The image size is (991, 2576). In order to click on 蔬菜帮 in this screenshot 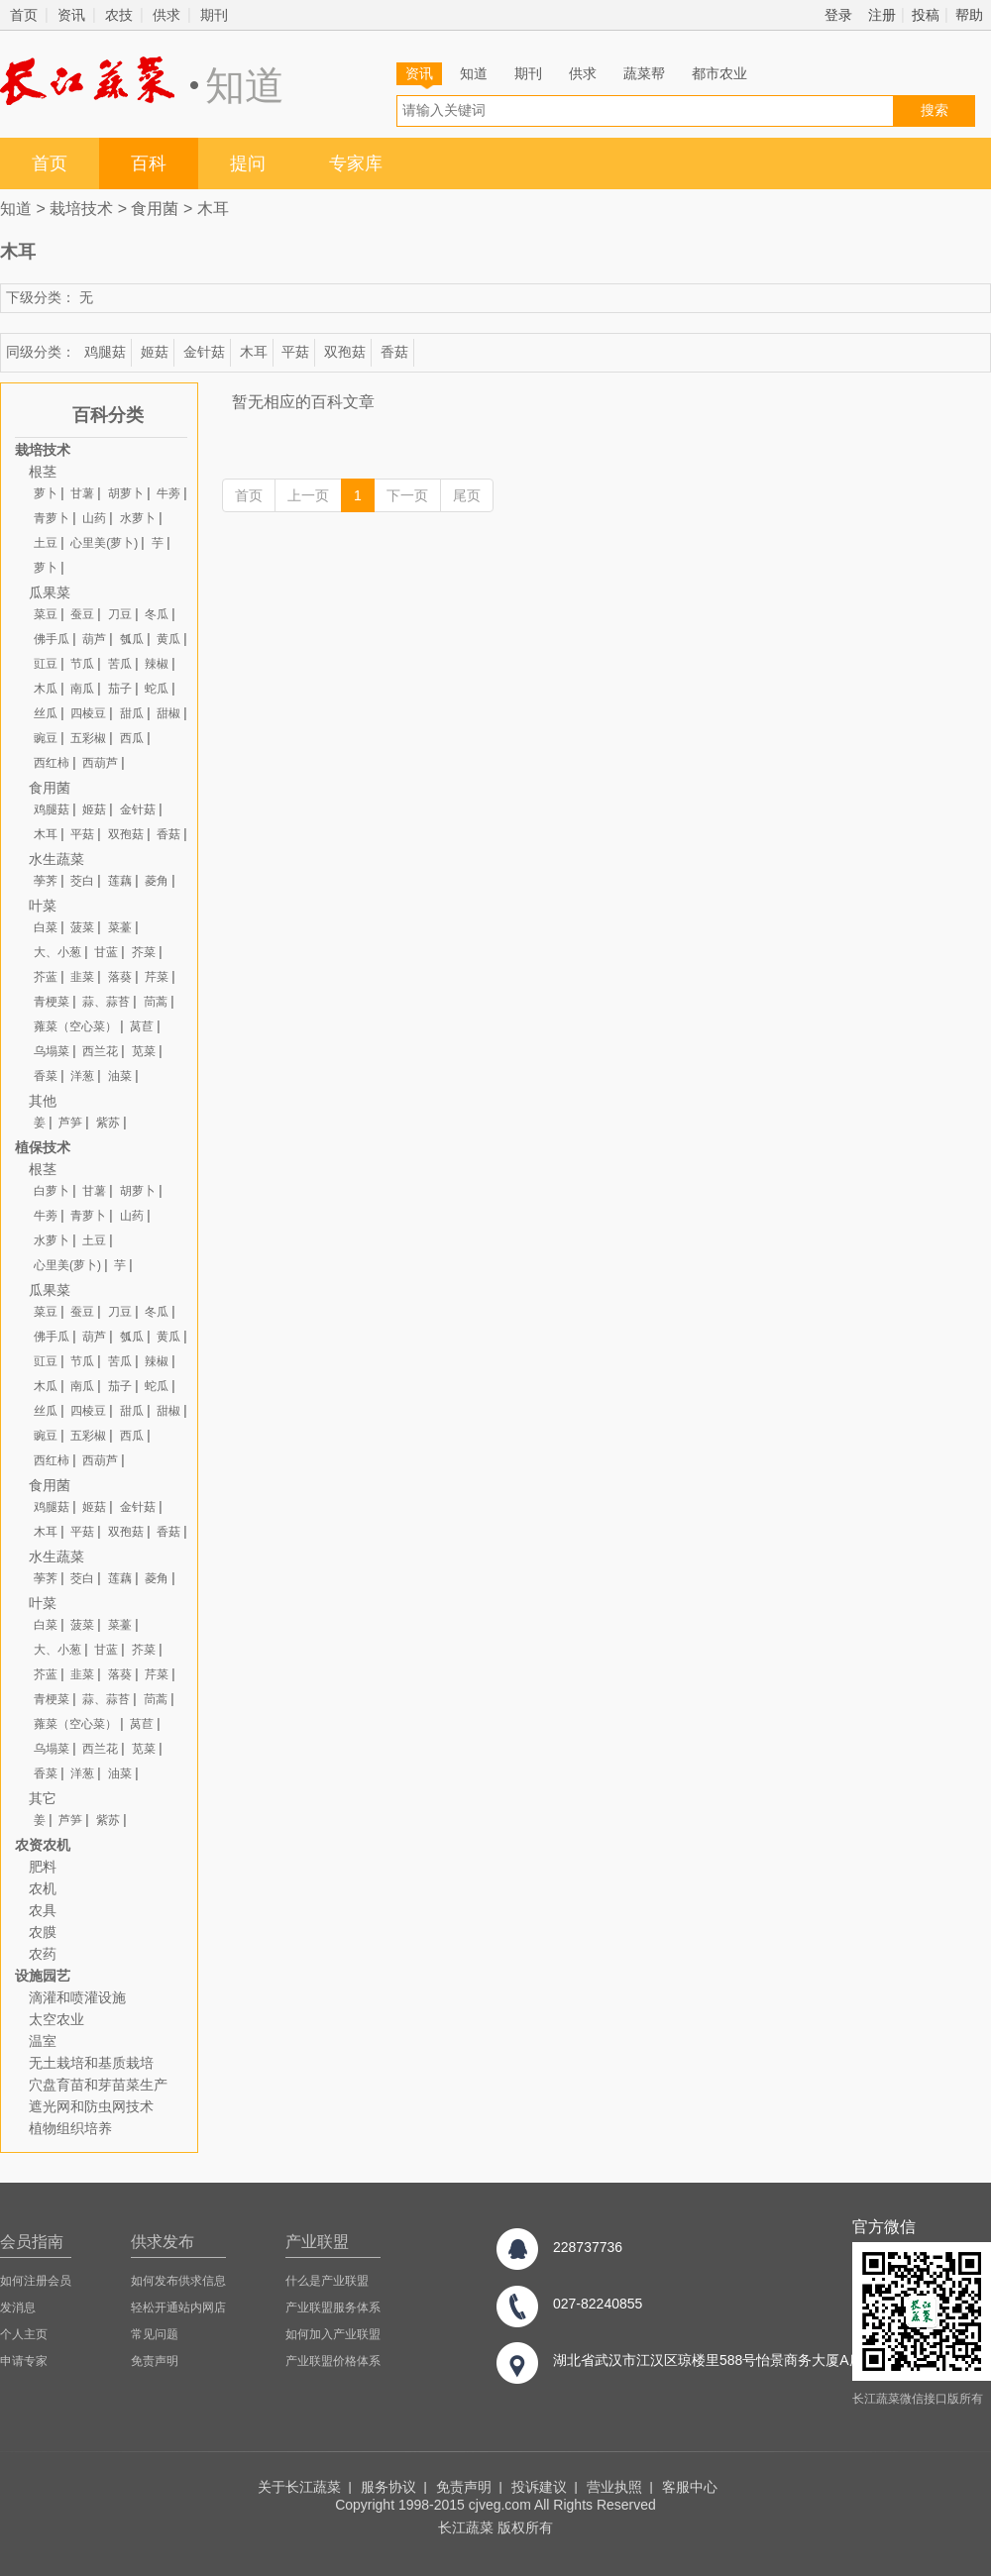, I will do `click(644, 73)`.